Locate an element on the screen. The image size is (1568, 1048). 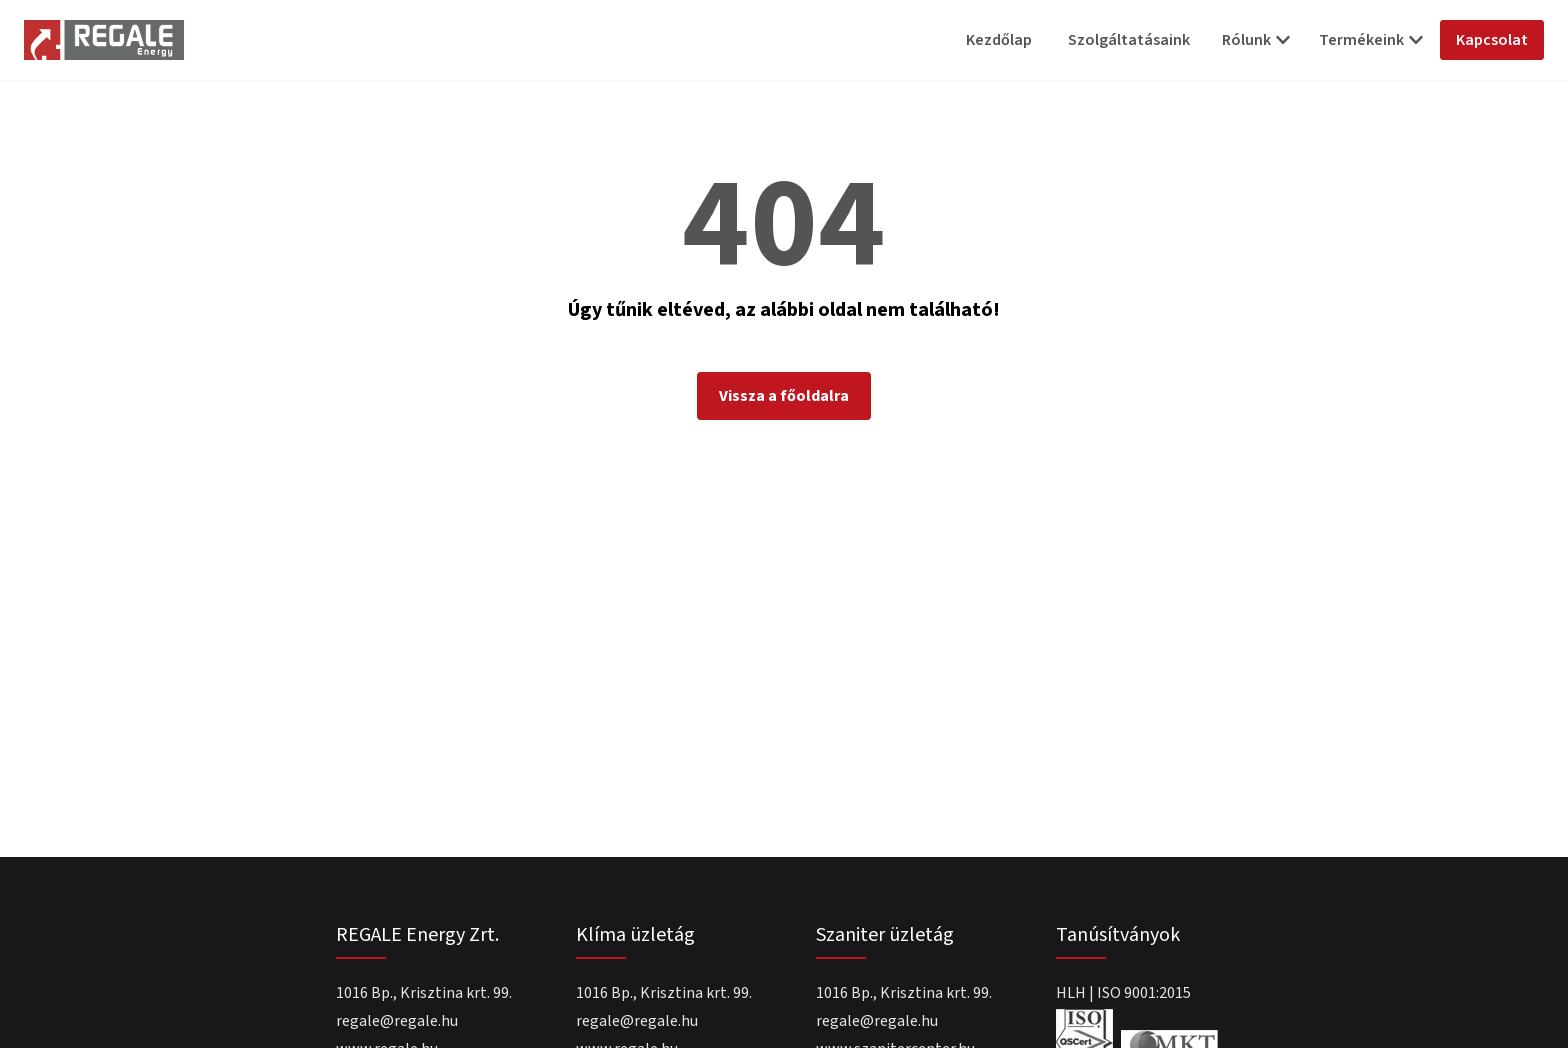
Kezdőlap is located at coordinates (999, 40).